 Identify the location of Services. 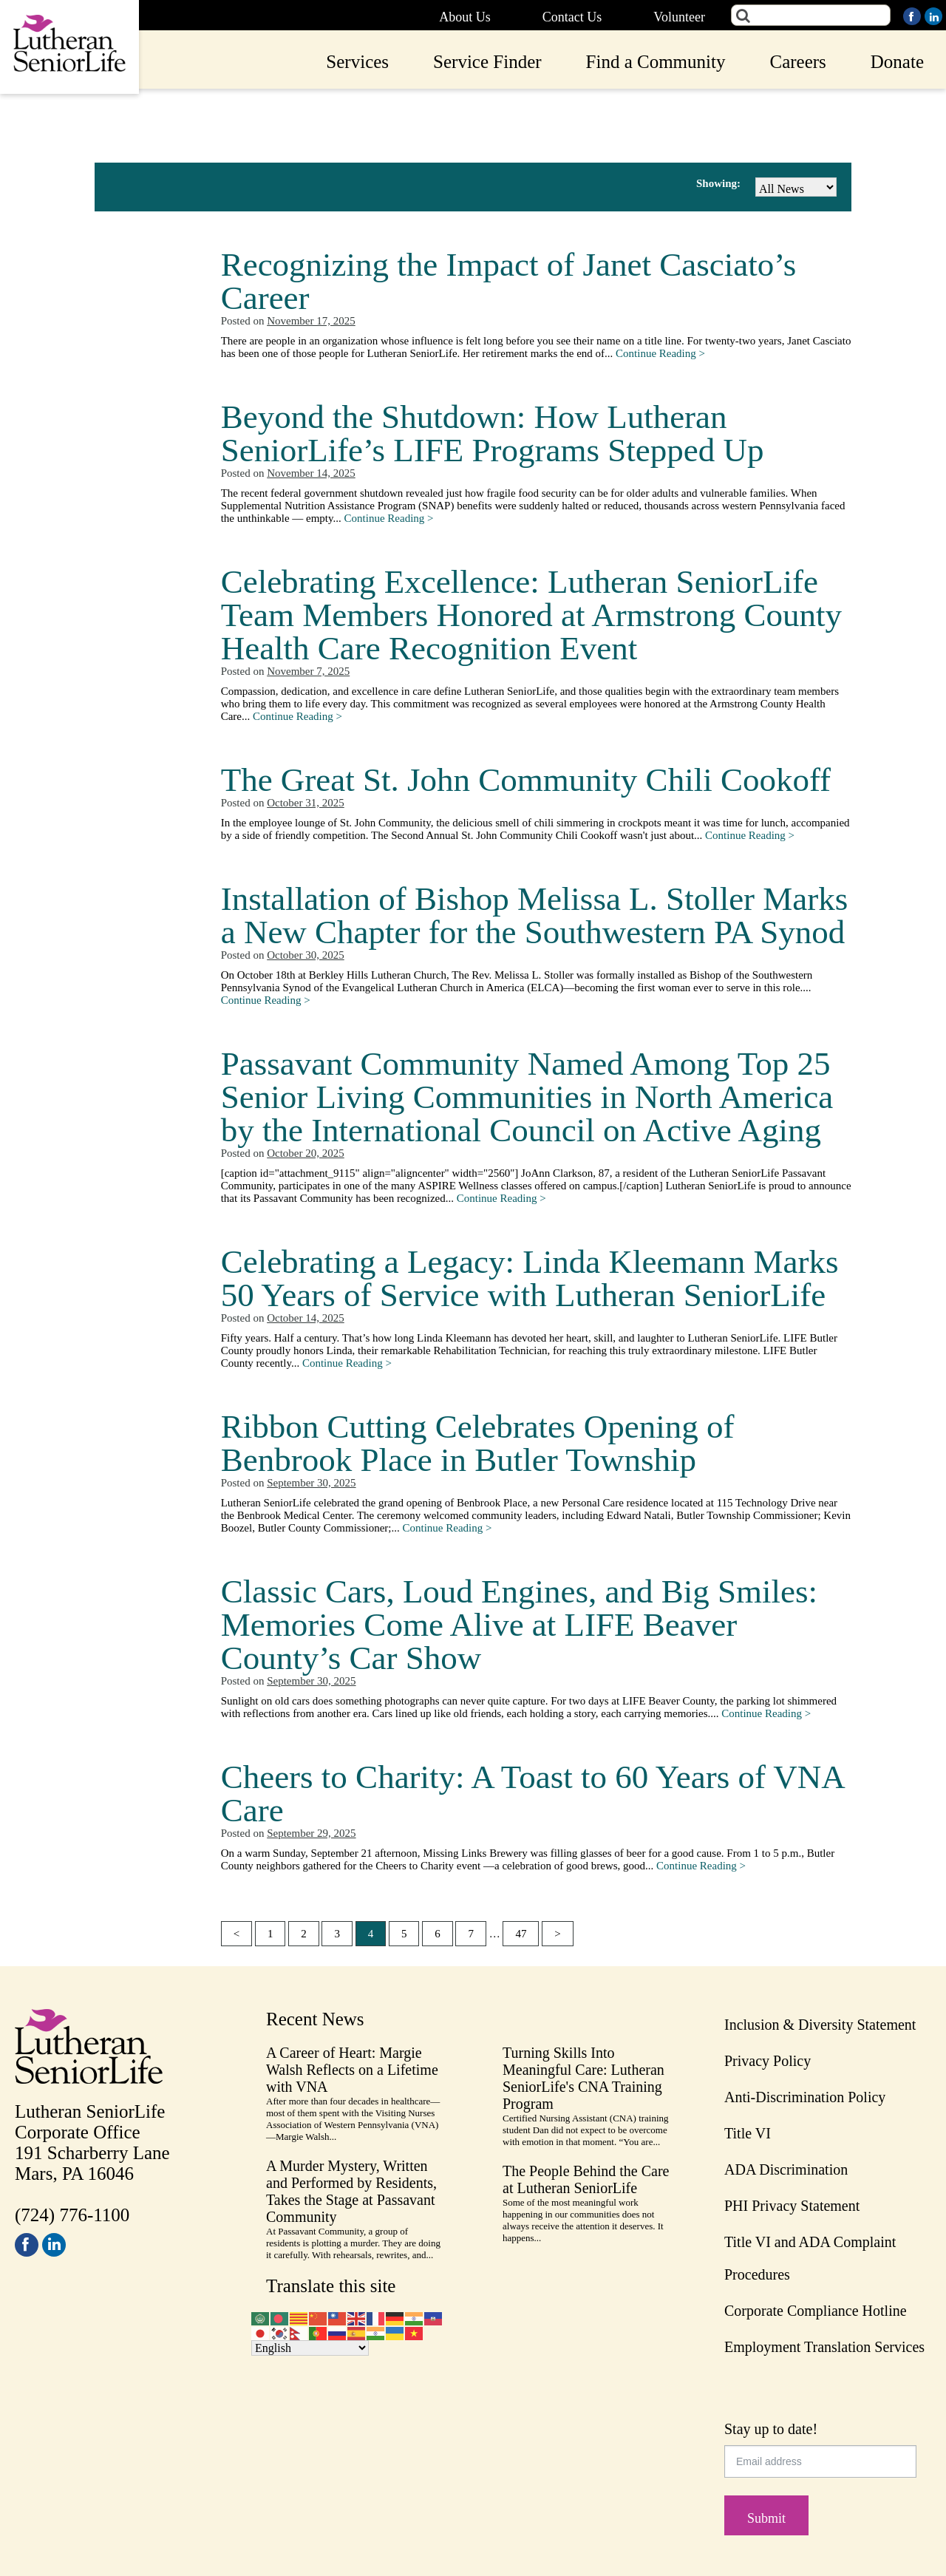
(357, 62).